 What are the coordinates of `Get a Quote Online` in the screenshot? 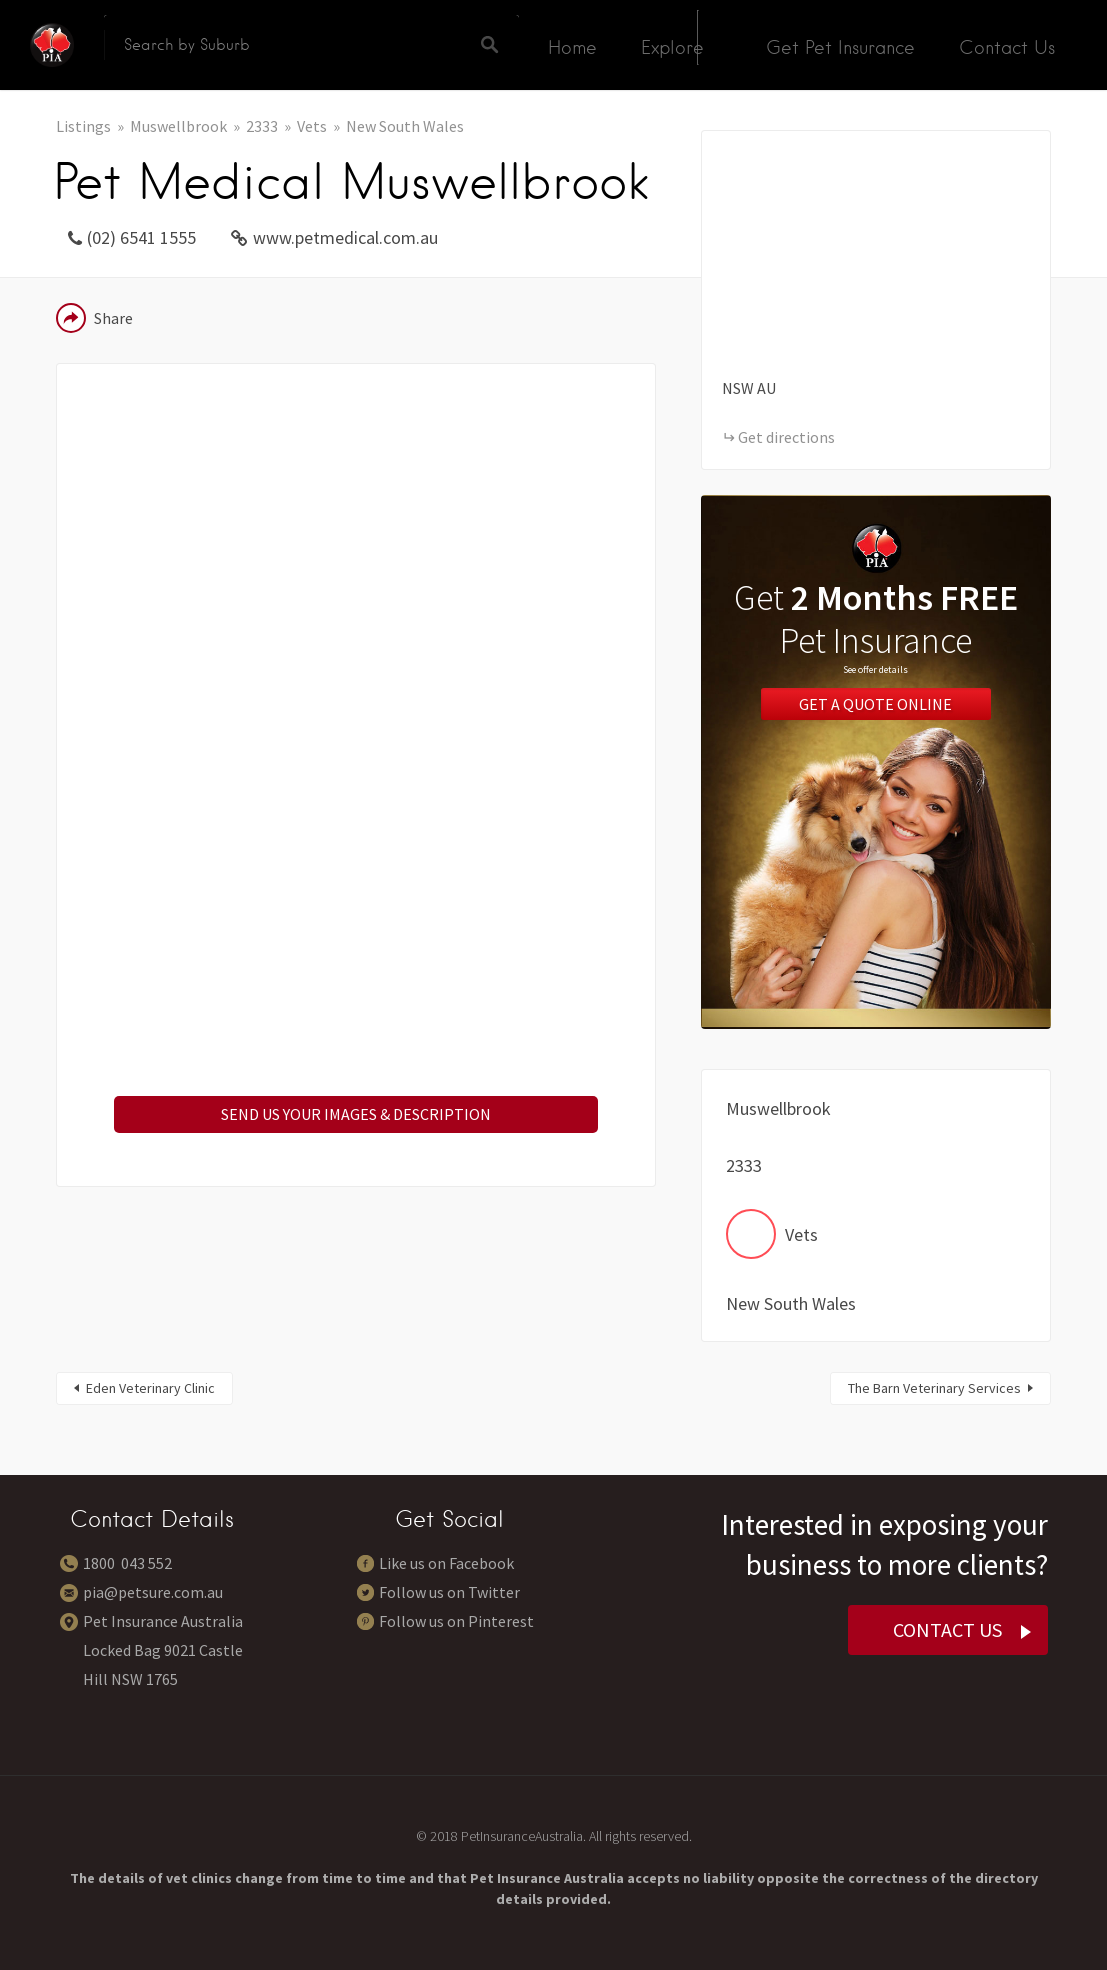 It's located at (875, 704).